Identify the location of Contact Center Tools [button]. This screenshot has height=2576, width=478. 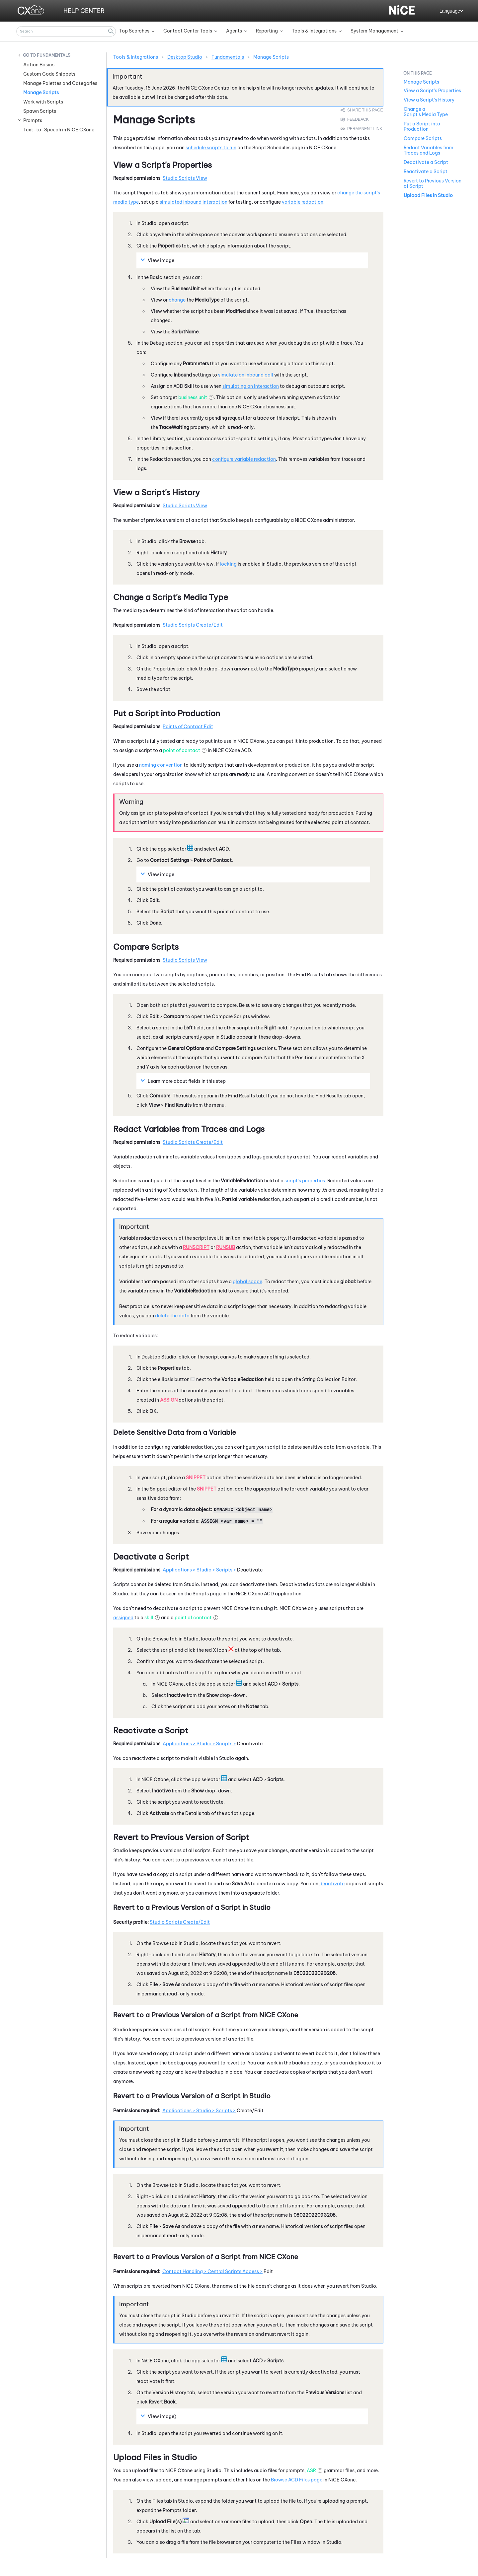
(187, 31).